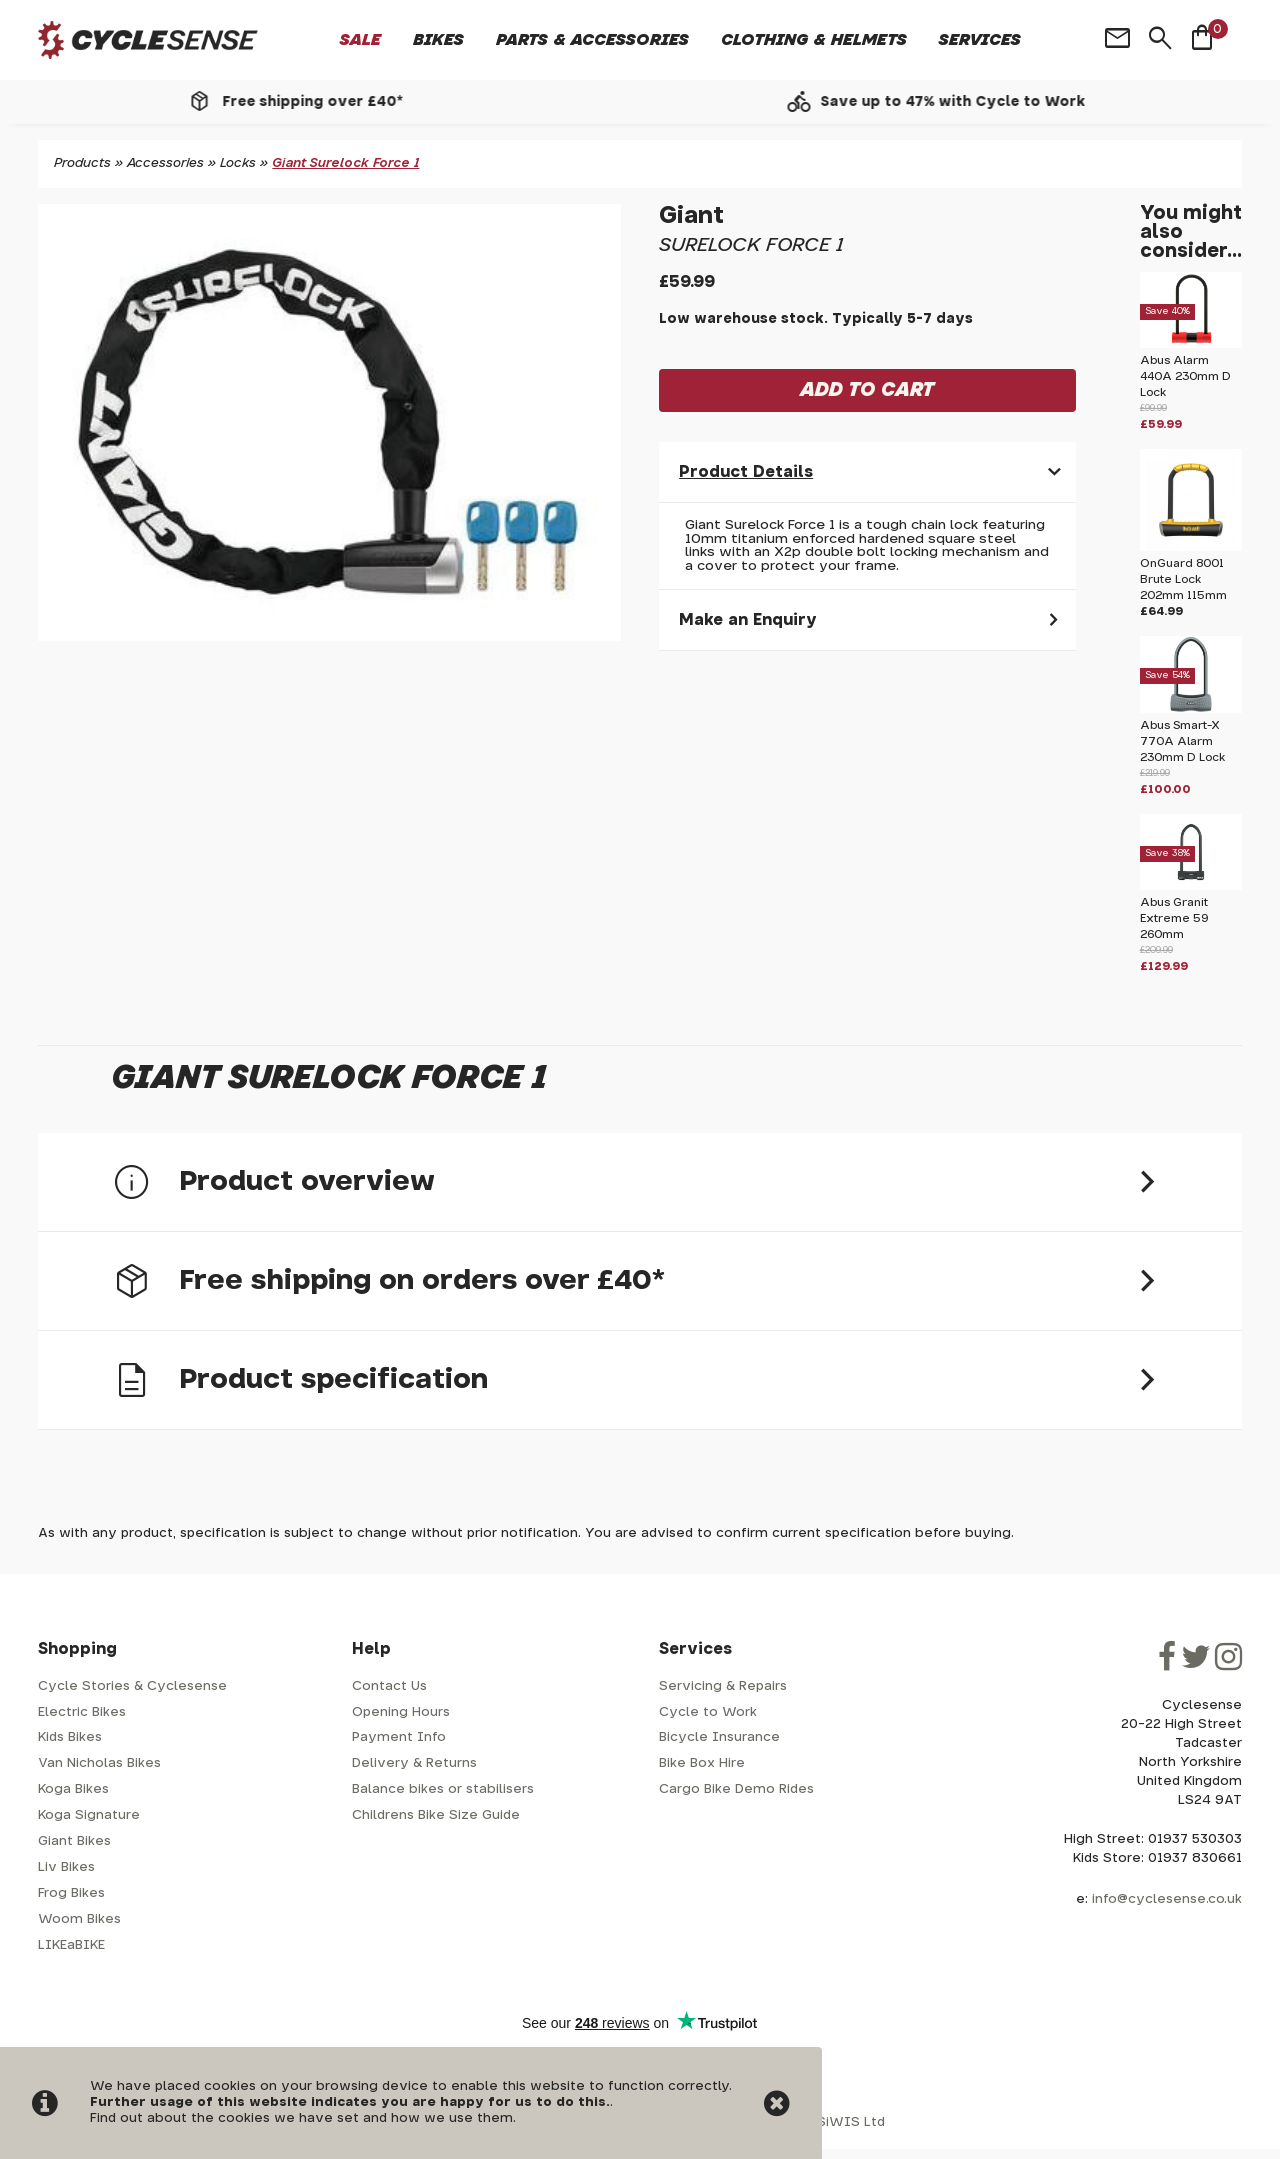  What do you see at coordinates (71, 1893) in the screenshot?
I see `Frog Bikes` at bounding box center [71, 1893].